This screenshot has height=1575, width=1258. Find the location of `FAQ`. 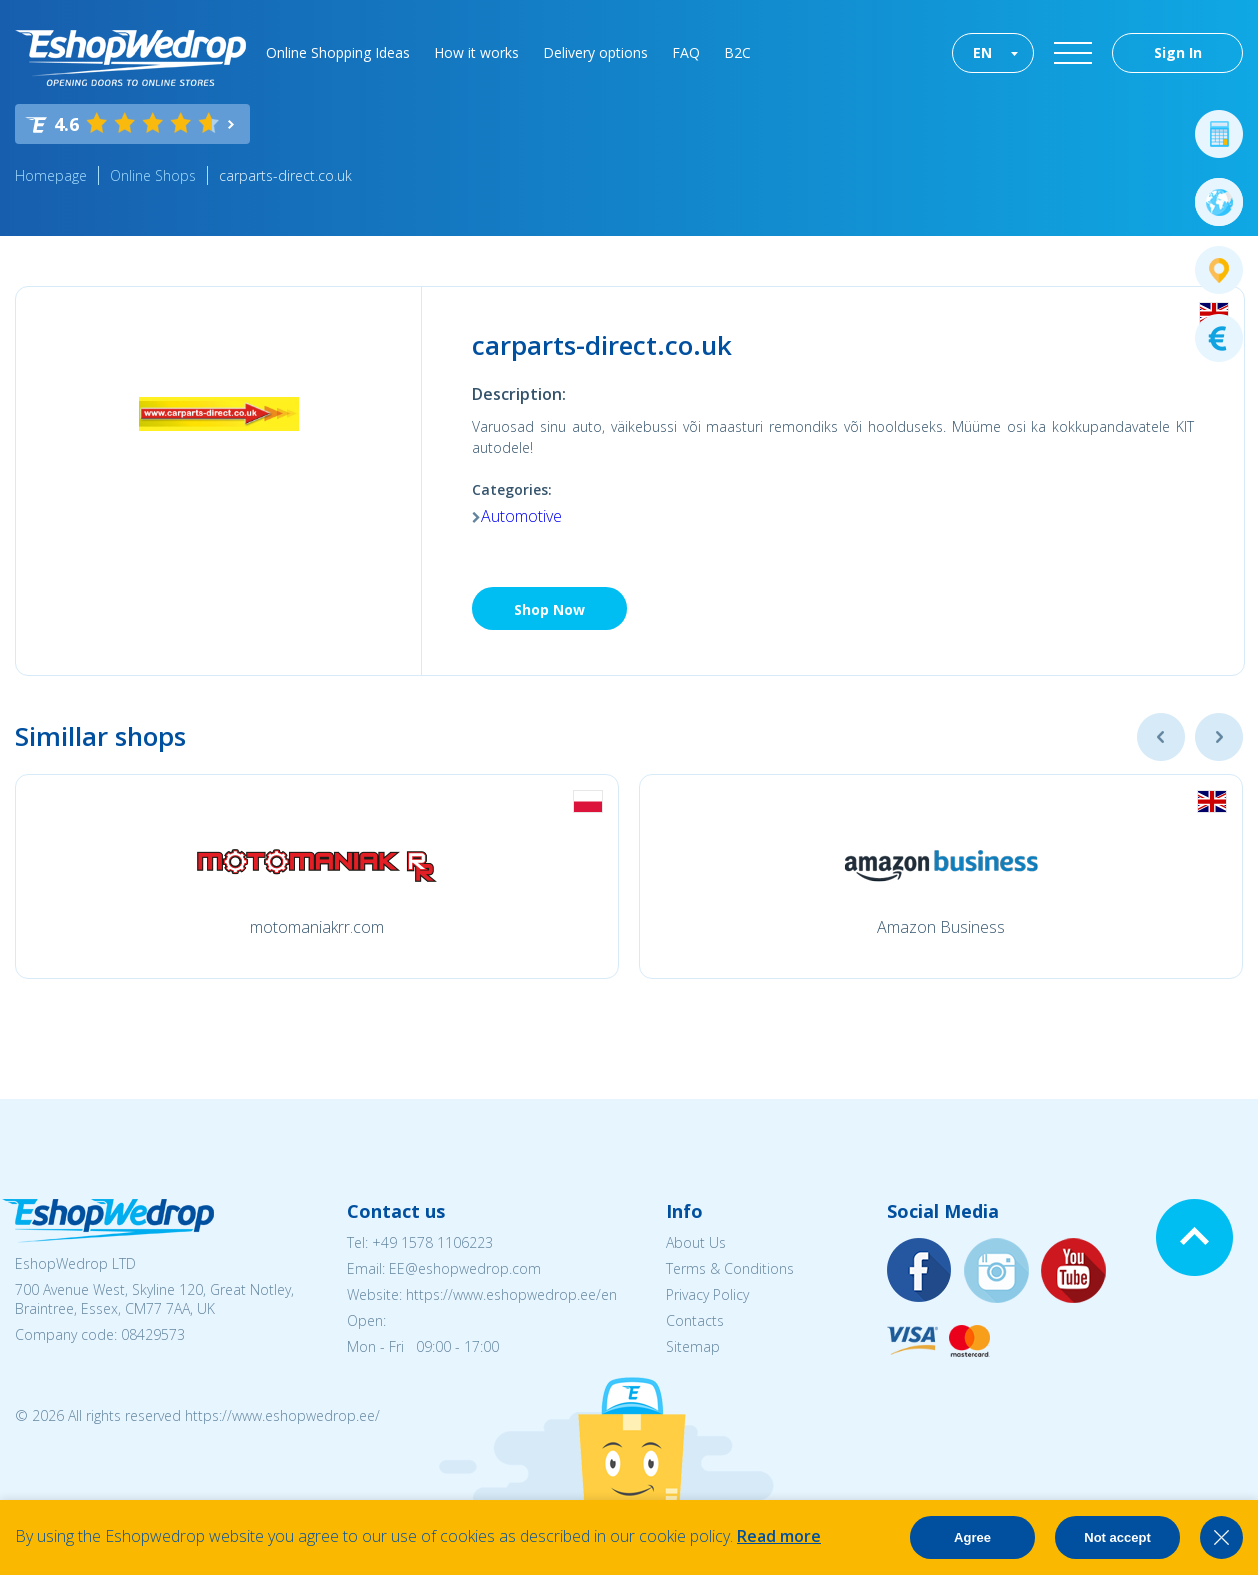

FAQ is located at coordinates (686, 52).